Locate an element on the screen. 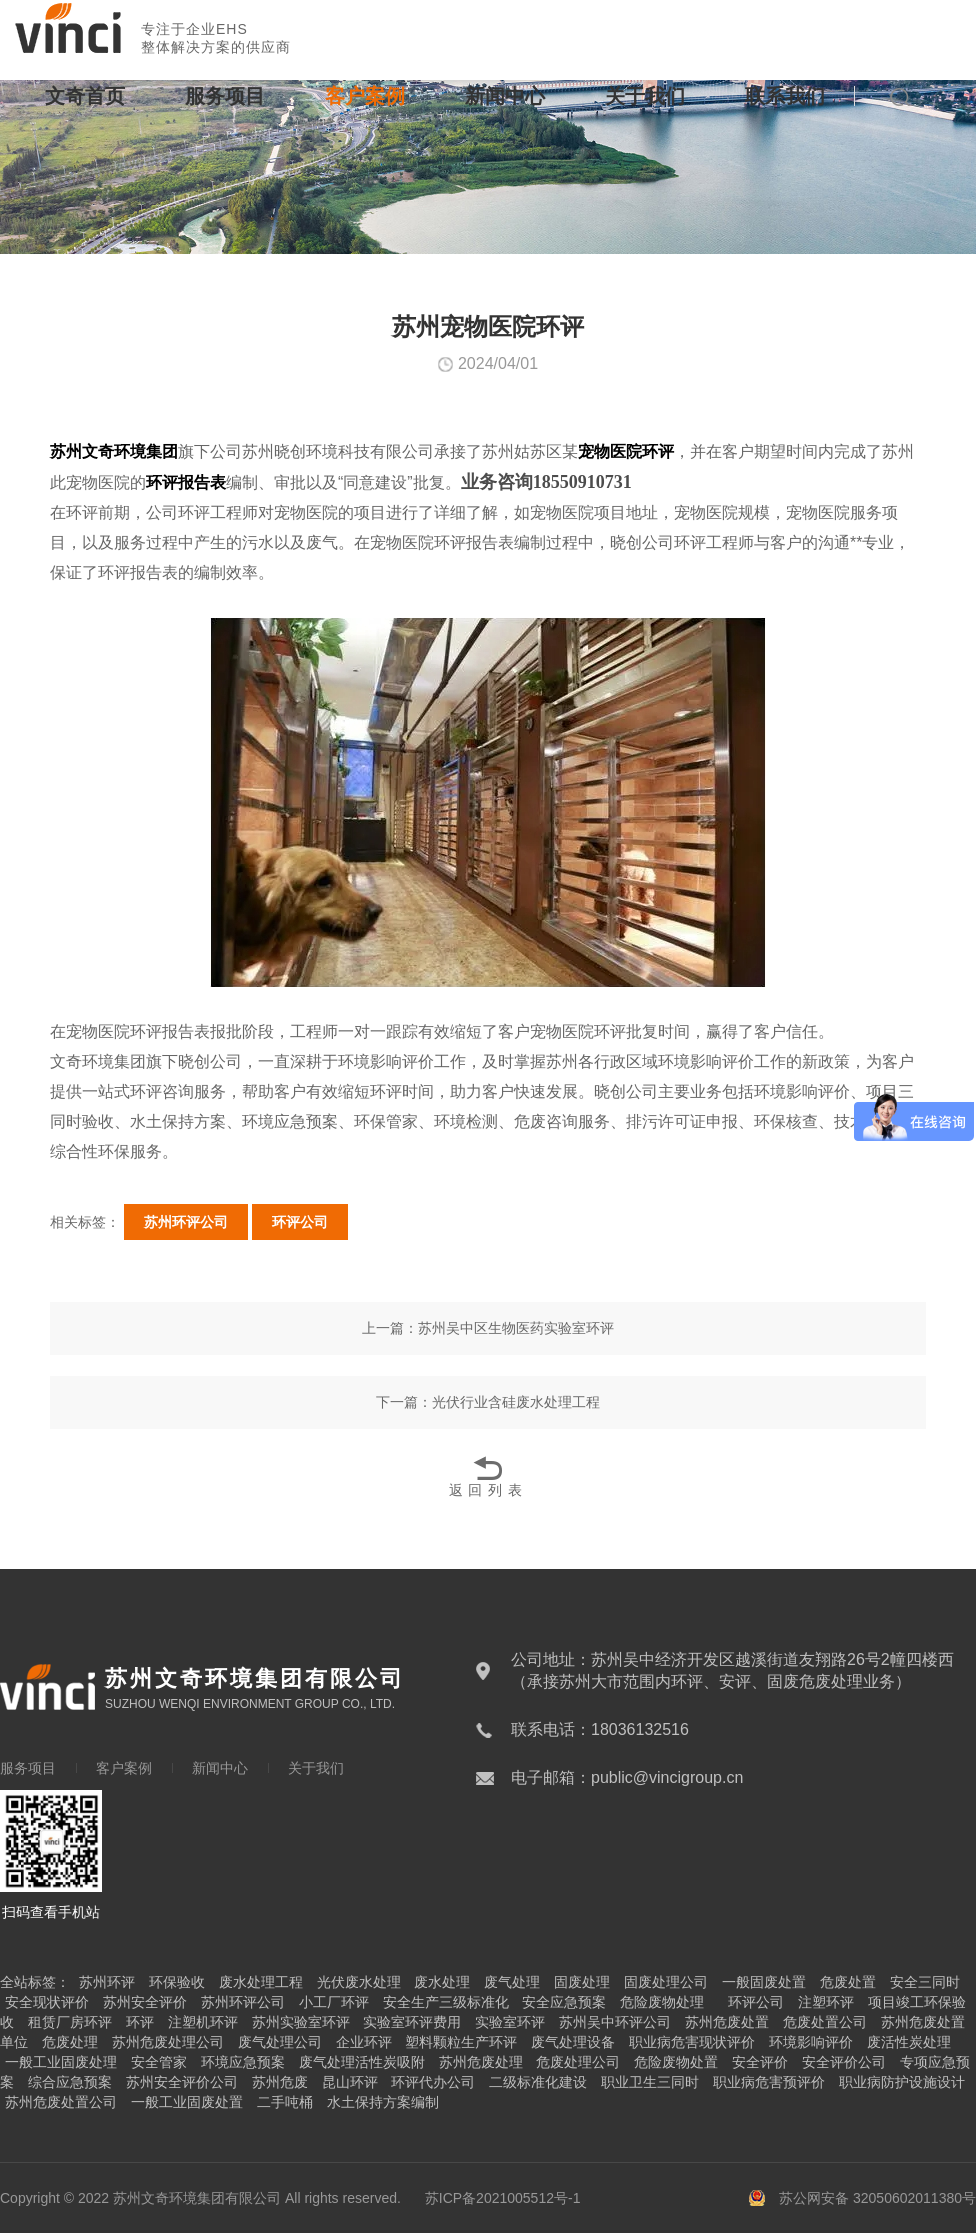  综合应急预案 is located at coordinates (70, 2082).